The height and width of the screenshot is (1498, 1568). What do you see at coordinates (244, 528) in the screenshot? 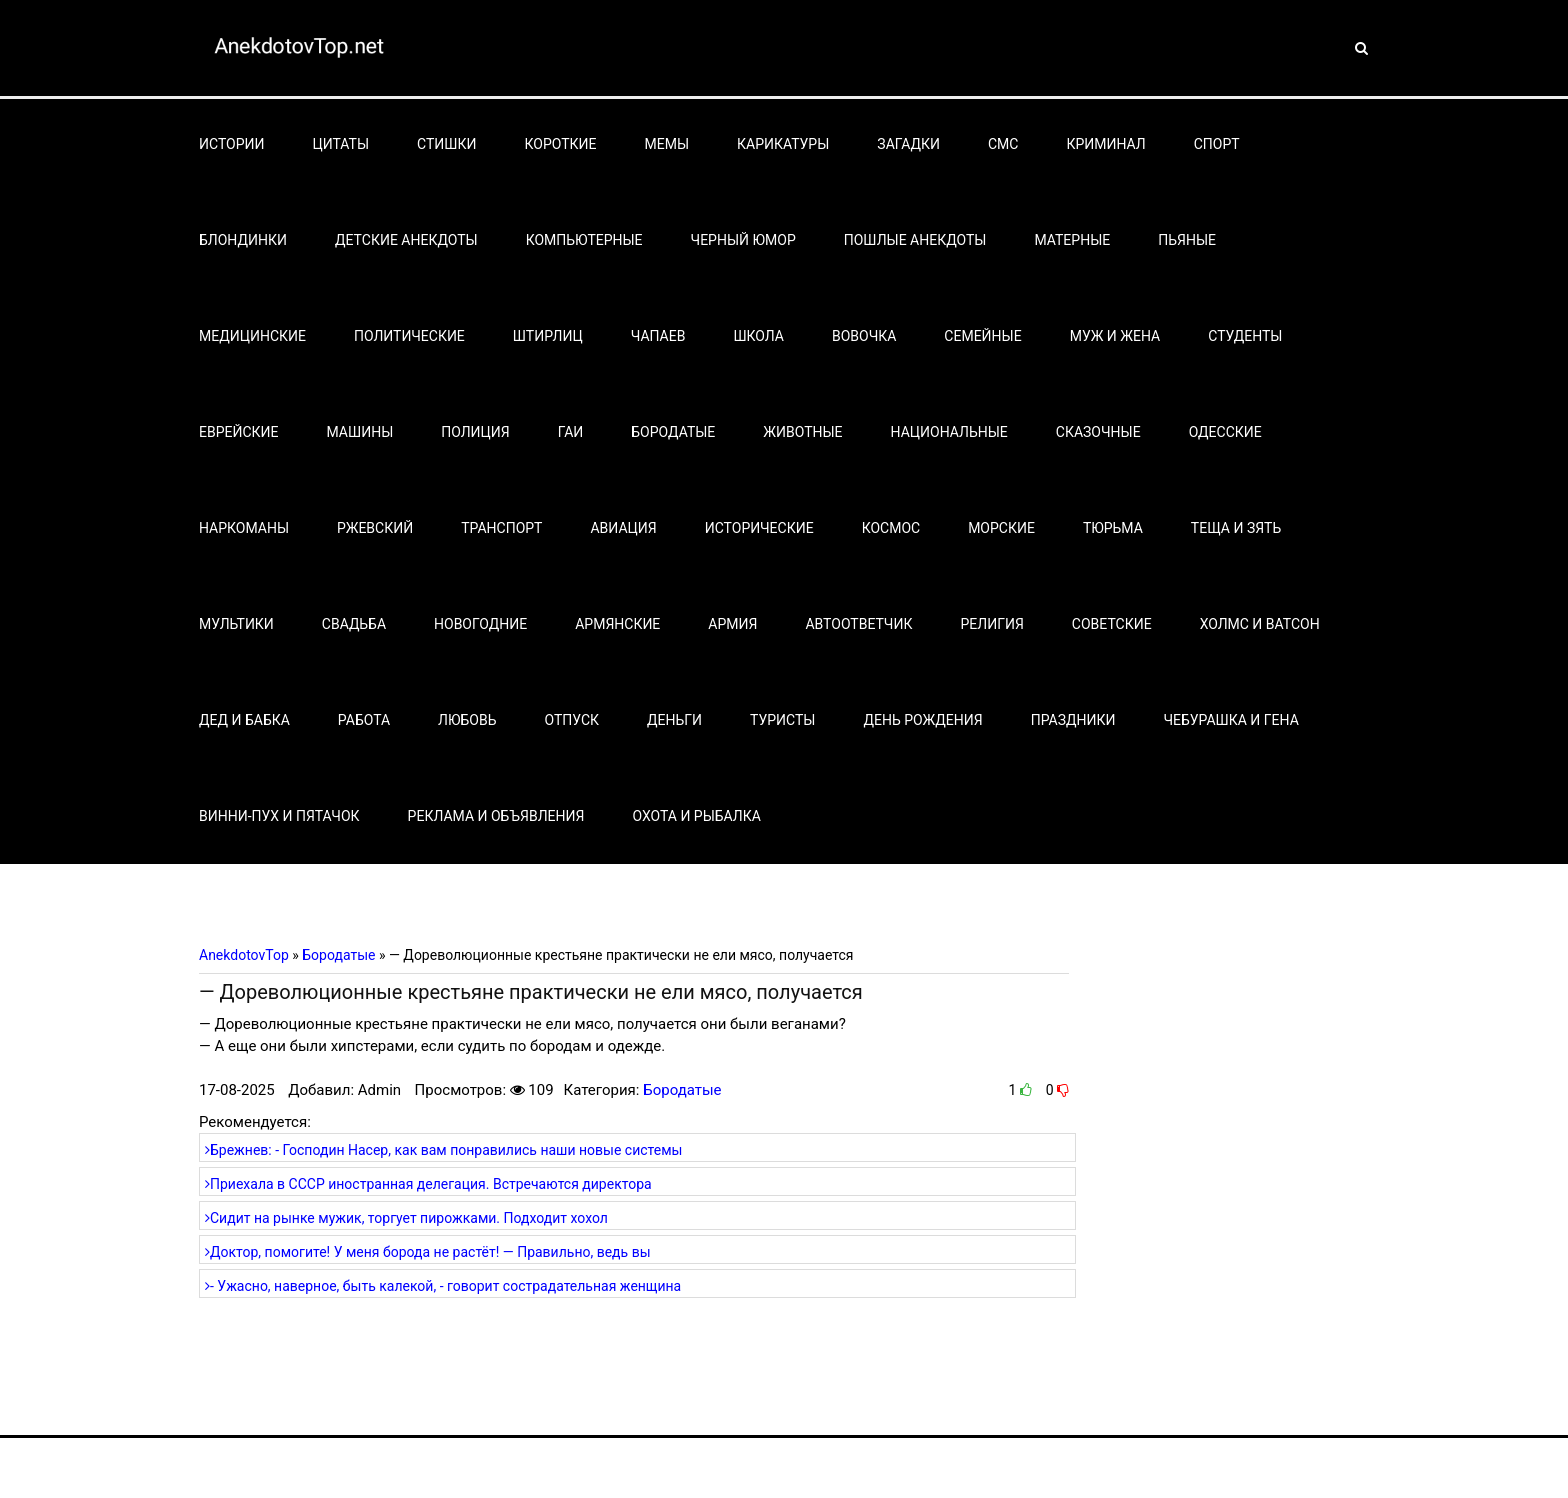
I see `Наркоманы` at bounding box center [244, 528].